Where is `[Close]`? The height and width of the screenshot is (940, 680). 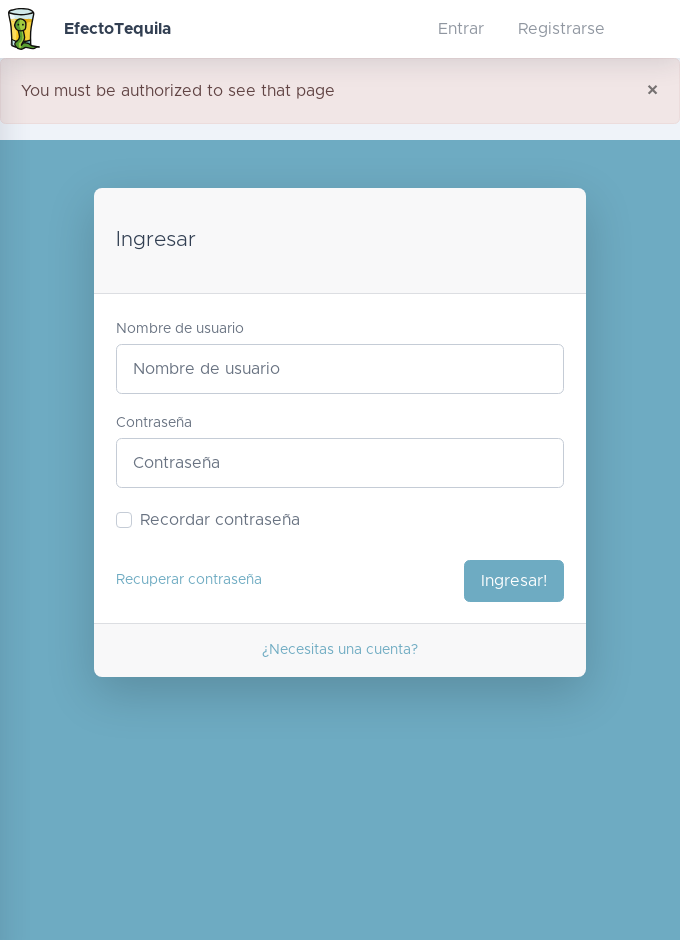
[Close] is located at coordinates (652, 91).